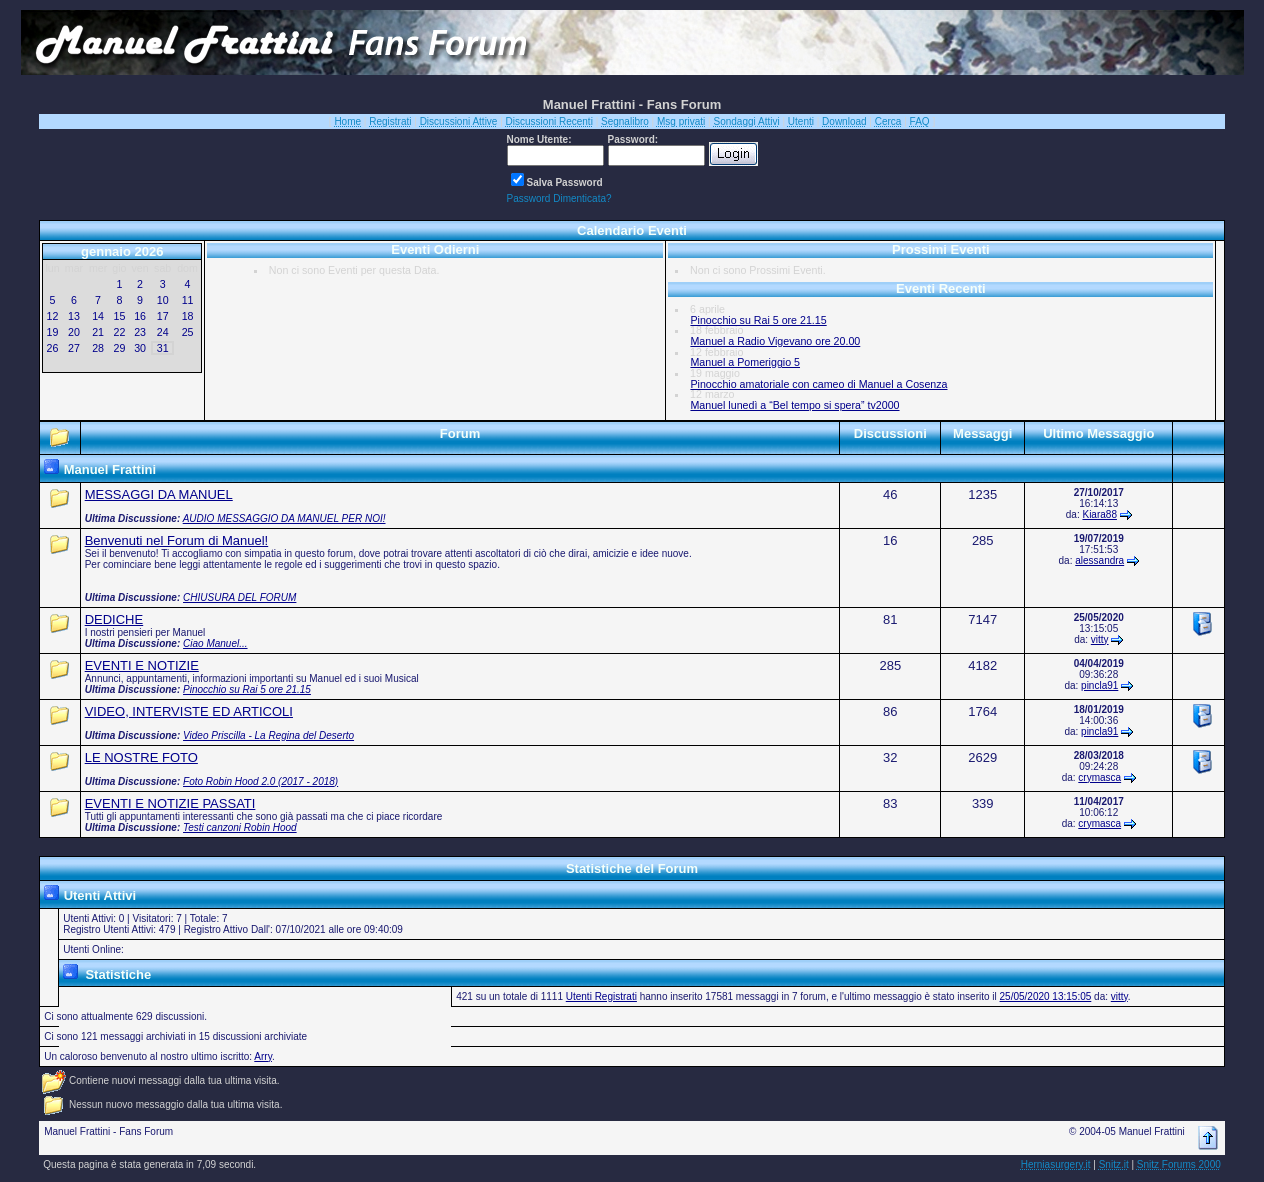  Describe the element at coordinates (745, 362) in the screenshot. I see `Manuel a Pomeriggio 5` at that location.